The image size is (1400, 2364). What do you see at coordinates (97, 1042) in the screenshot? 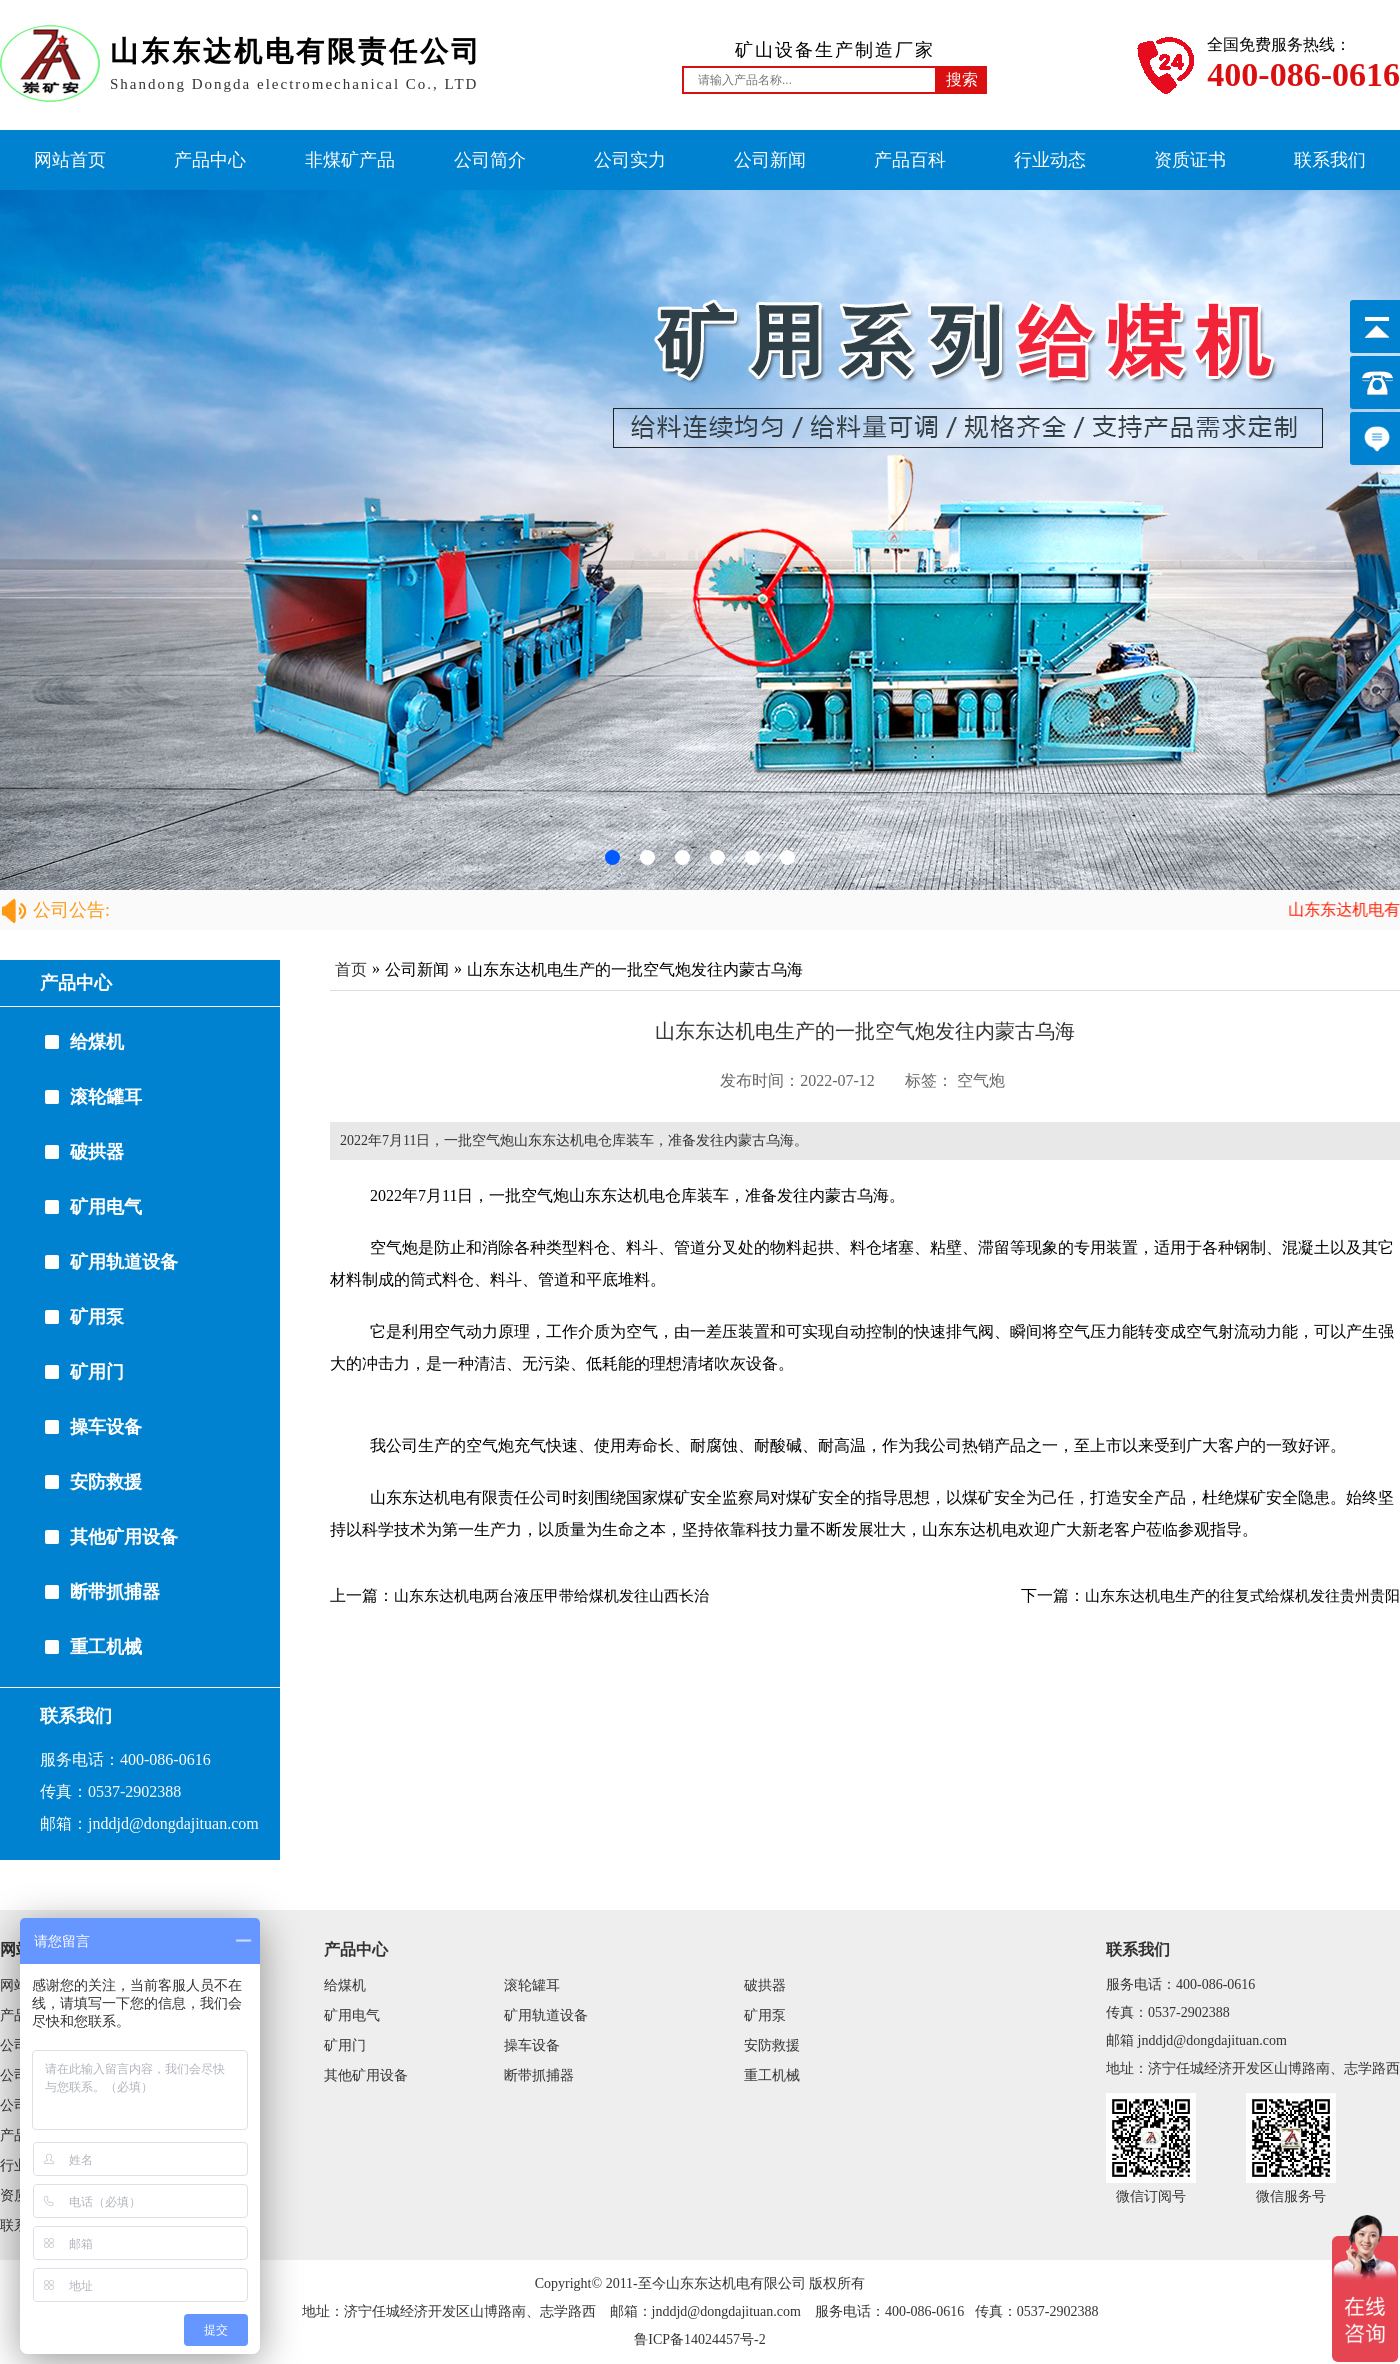
I see `给煤机` at bounding box center [97, 1042].